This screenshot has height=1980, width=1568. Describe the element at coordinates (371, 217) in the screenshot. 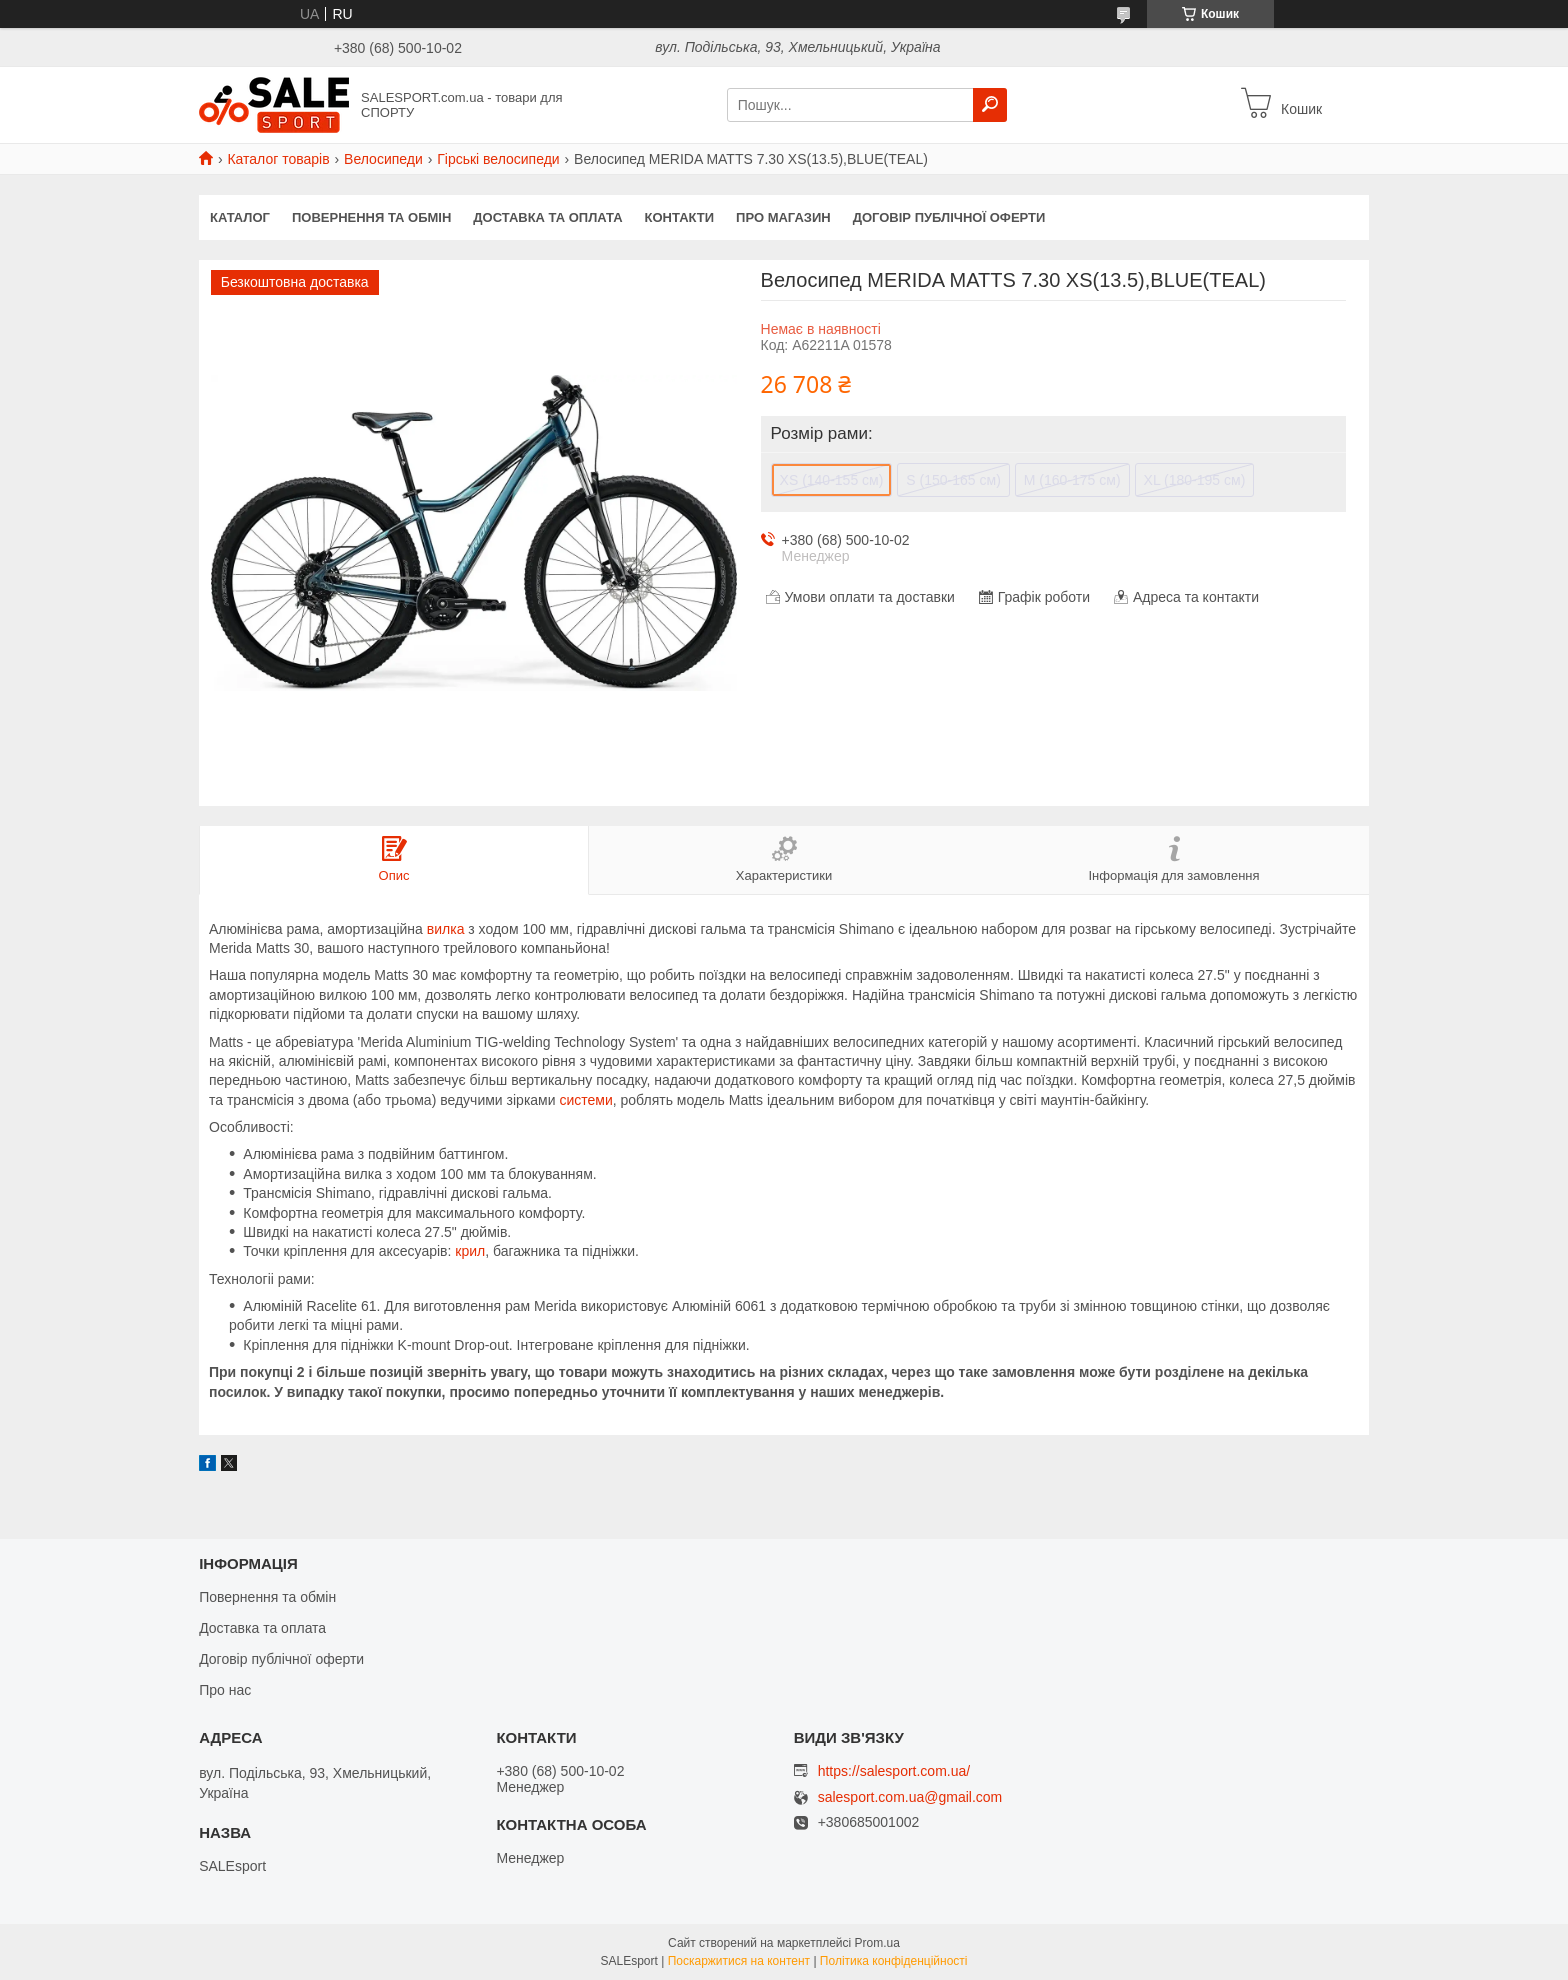

I see `Повернення та обмін` at that location.